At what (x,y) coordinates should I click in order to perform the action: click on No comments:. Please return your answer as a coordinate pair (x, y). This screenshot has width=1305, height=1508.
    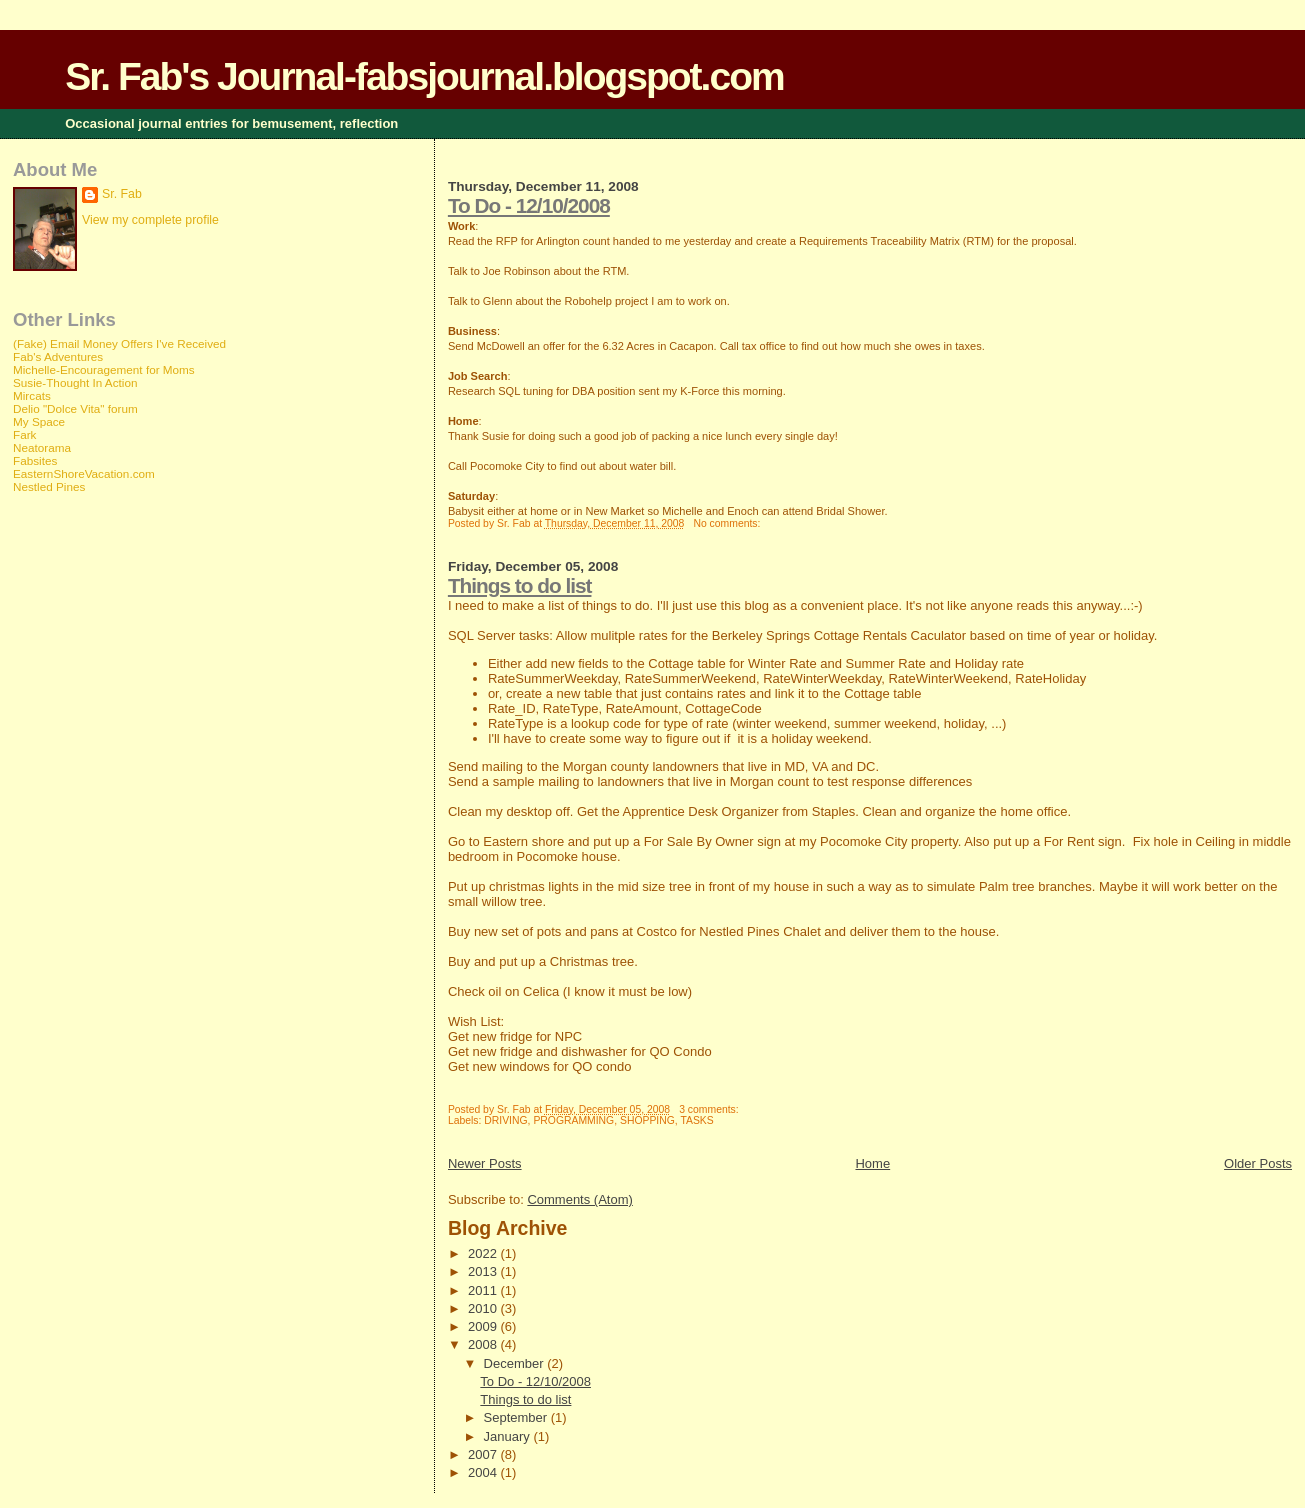
    Looking at the image, I should click on (728, 523).